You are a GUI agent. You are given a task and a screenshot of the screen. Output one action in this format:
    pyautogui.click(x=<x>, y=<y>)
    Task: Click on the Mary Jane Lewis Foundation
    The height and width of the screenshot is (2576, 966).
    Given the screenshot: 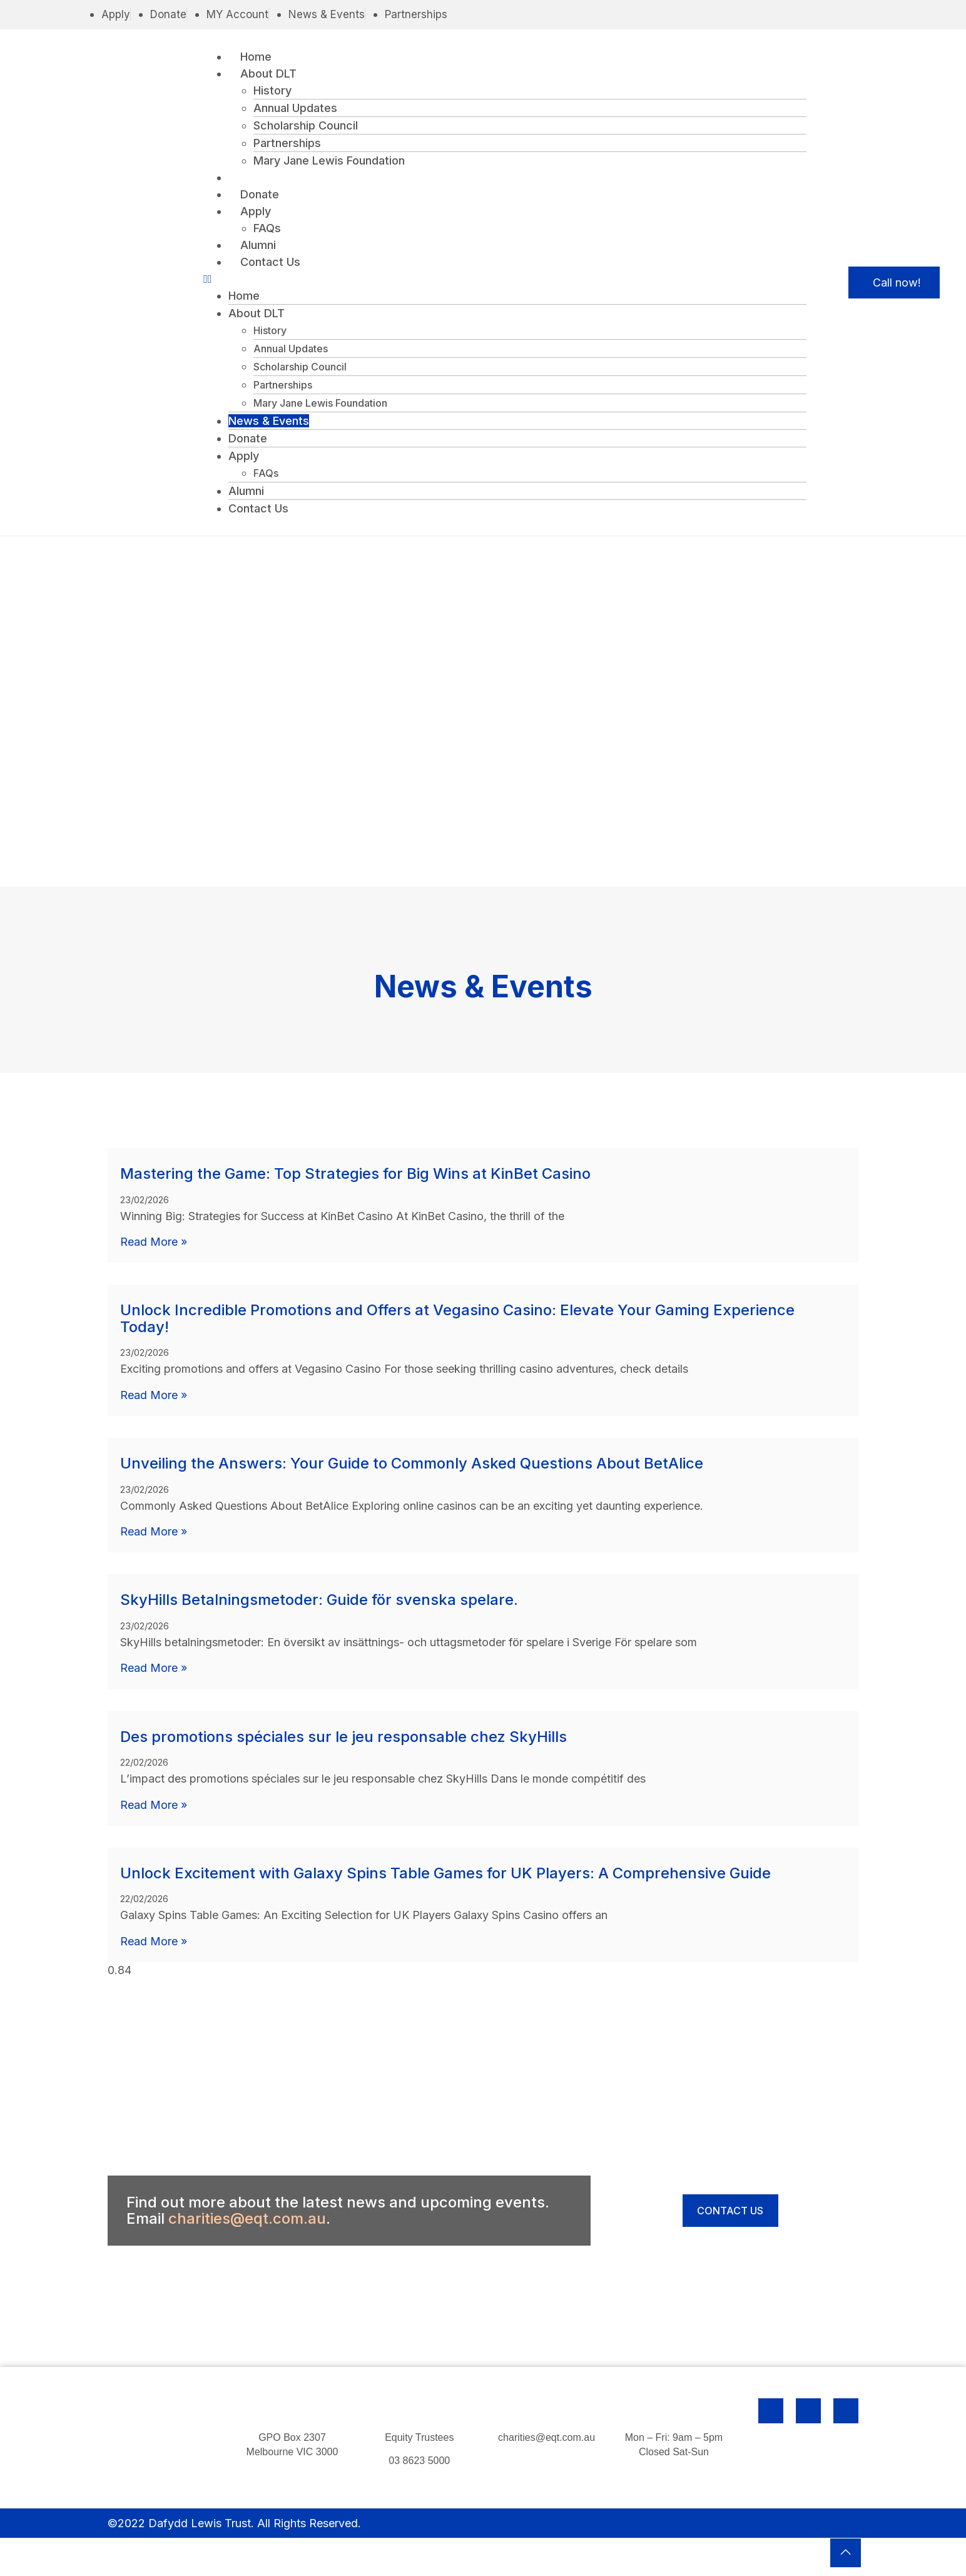 What is the action you would take?
    pyautogui.click(x=329, y=160)
    